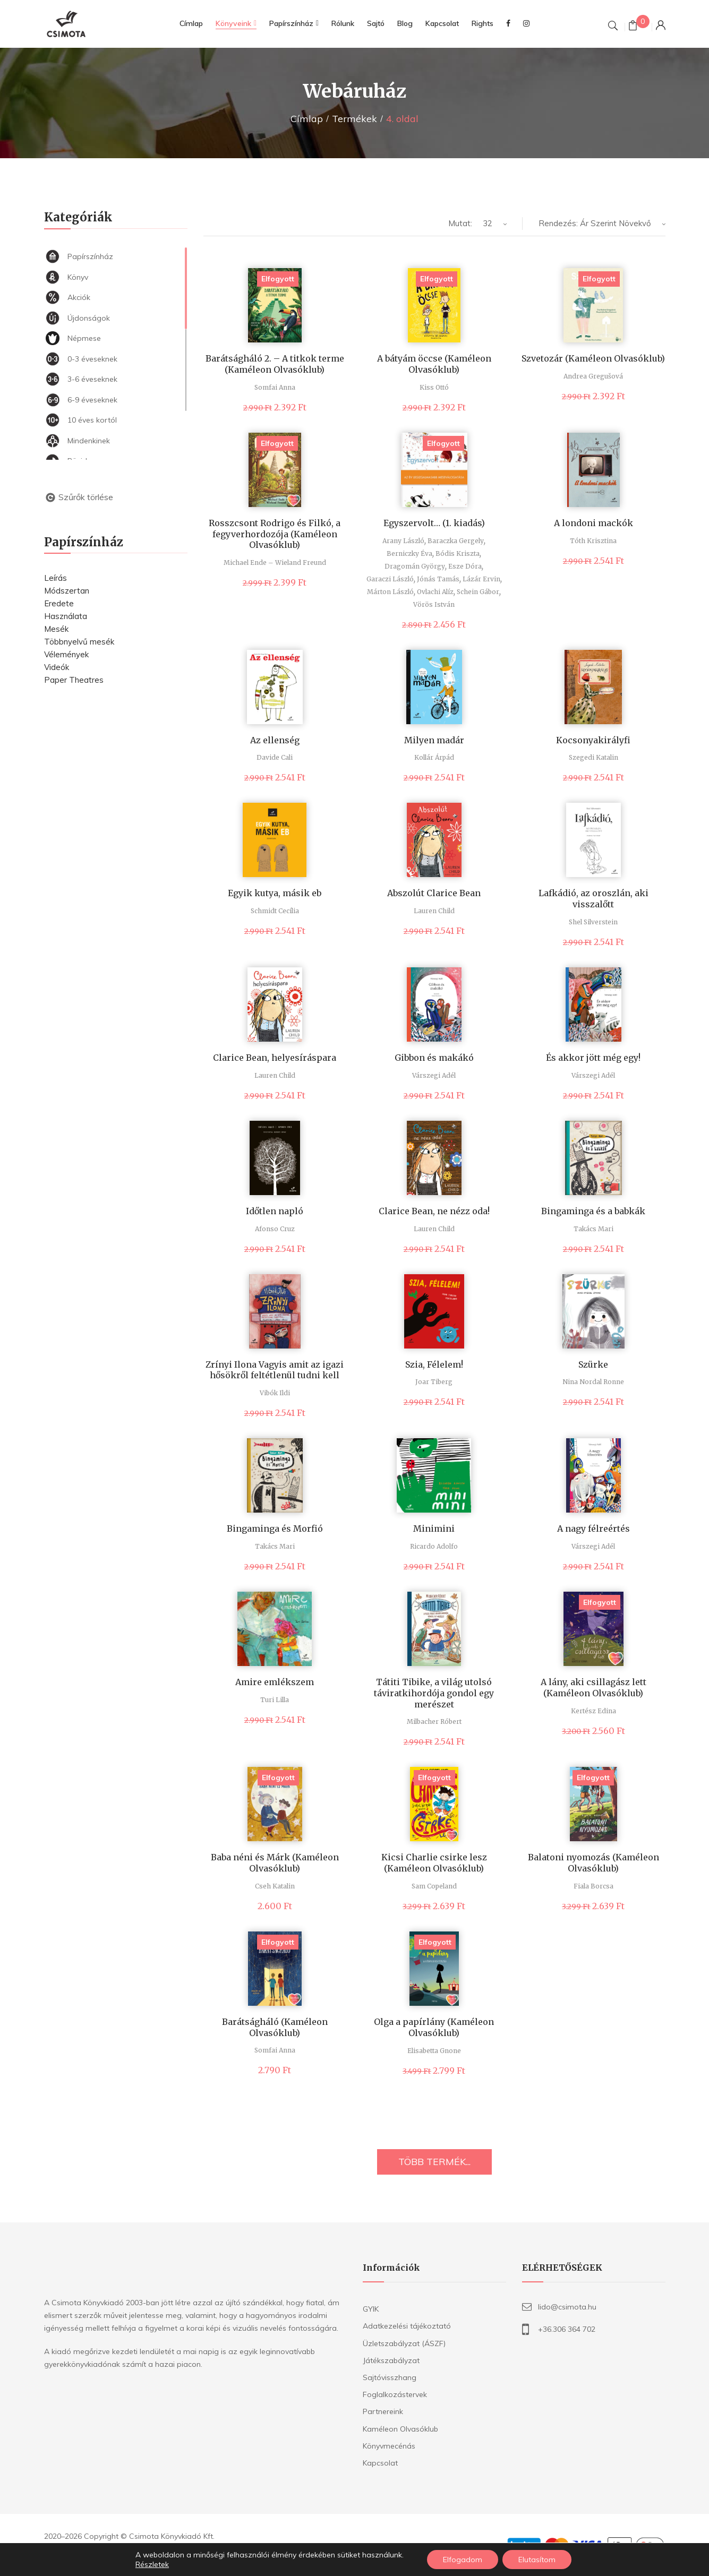 The height and width of the screenshot is (2576, 709). Describe the element at coordinates (274, 1057) in the screenshot. I see `Clarice Bean, helyesíráspara` at that location.